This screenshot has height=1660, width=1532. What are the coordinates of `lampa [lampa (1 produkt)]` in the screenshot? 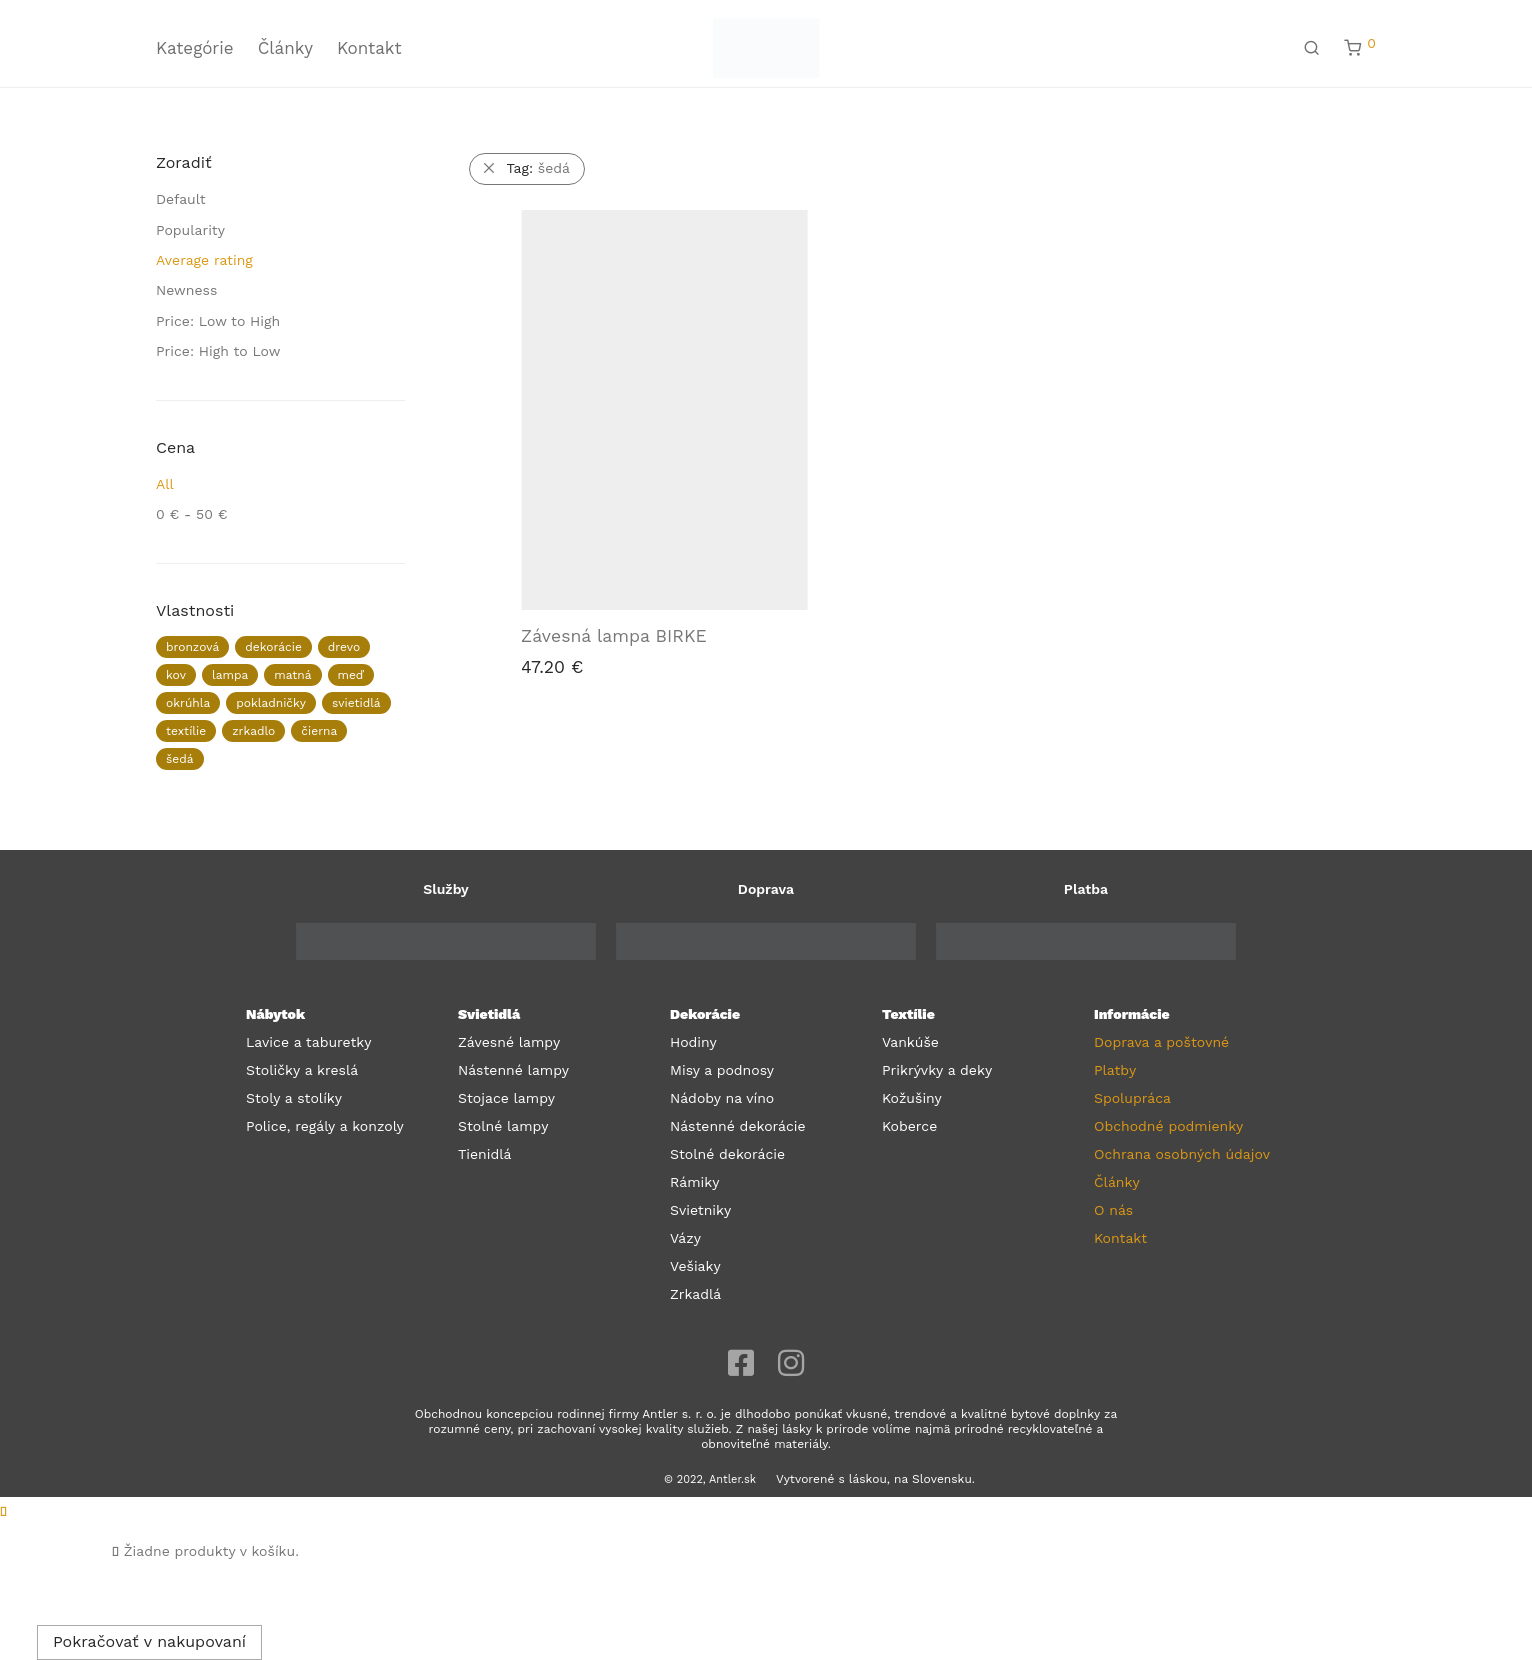 It's located at (230, 675).